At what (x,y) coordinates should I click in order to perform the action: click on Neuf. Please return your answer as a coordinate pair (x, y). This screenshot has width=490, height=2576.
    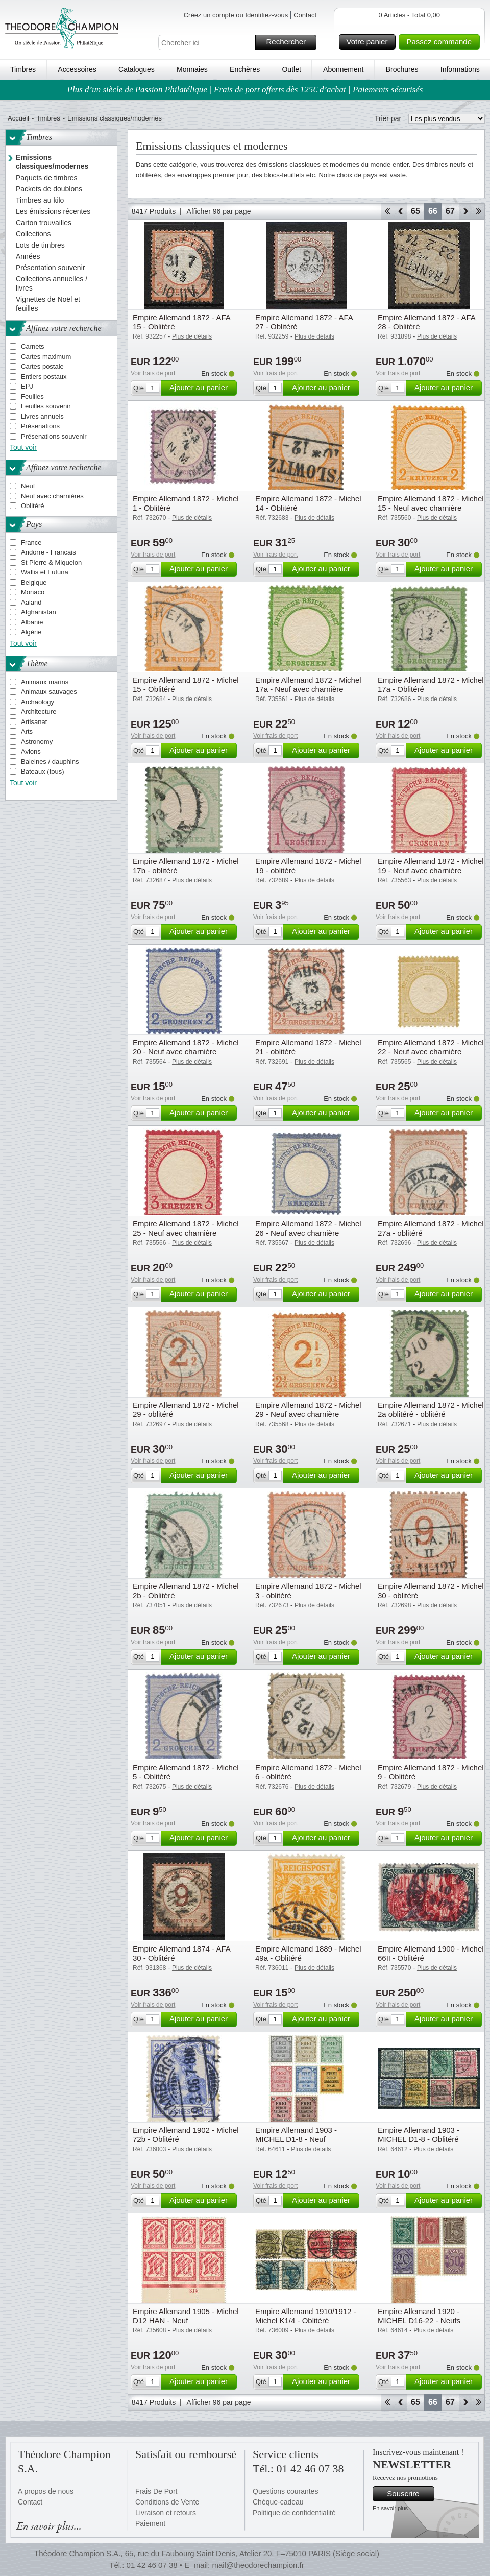
    Looking at the image, I should click on (28, 486).